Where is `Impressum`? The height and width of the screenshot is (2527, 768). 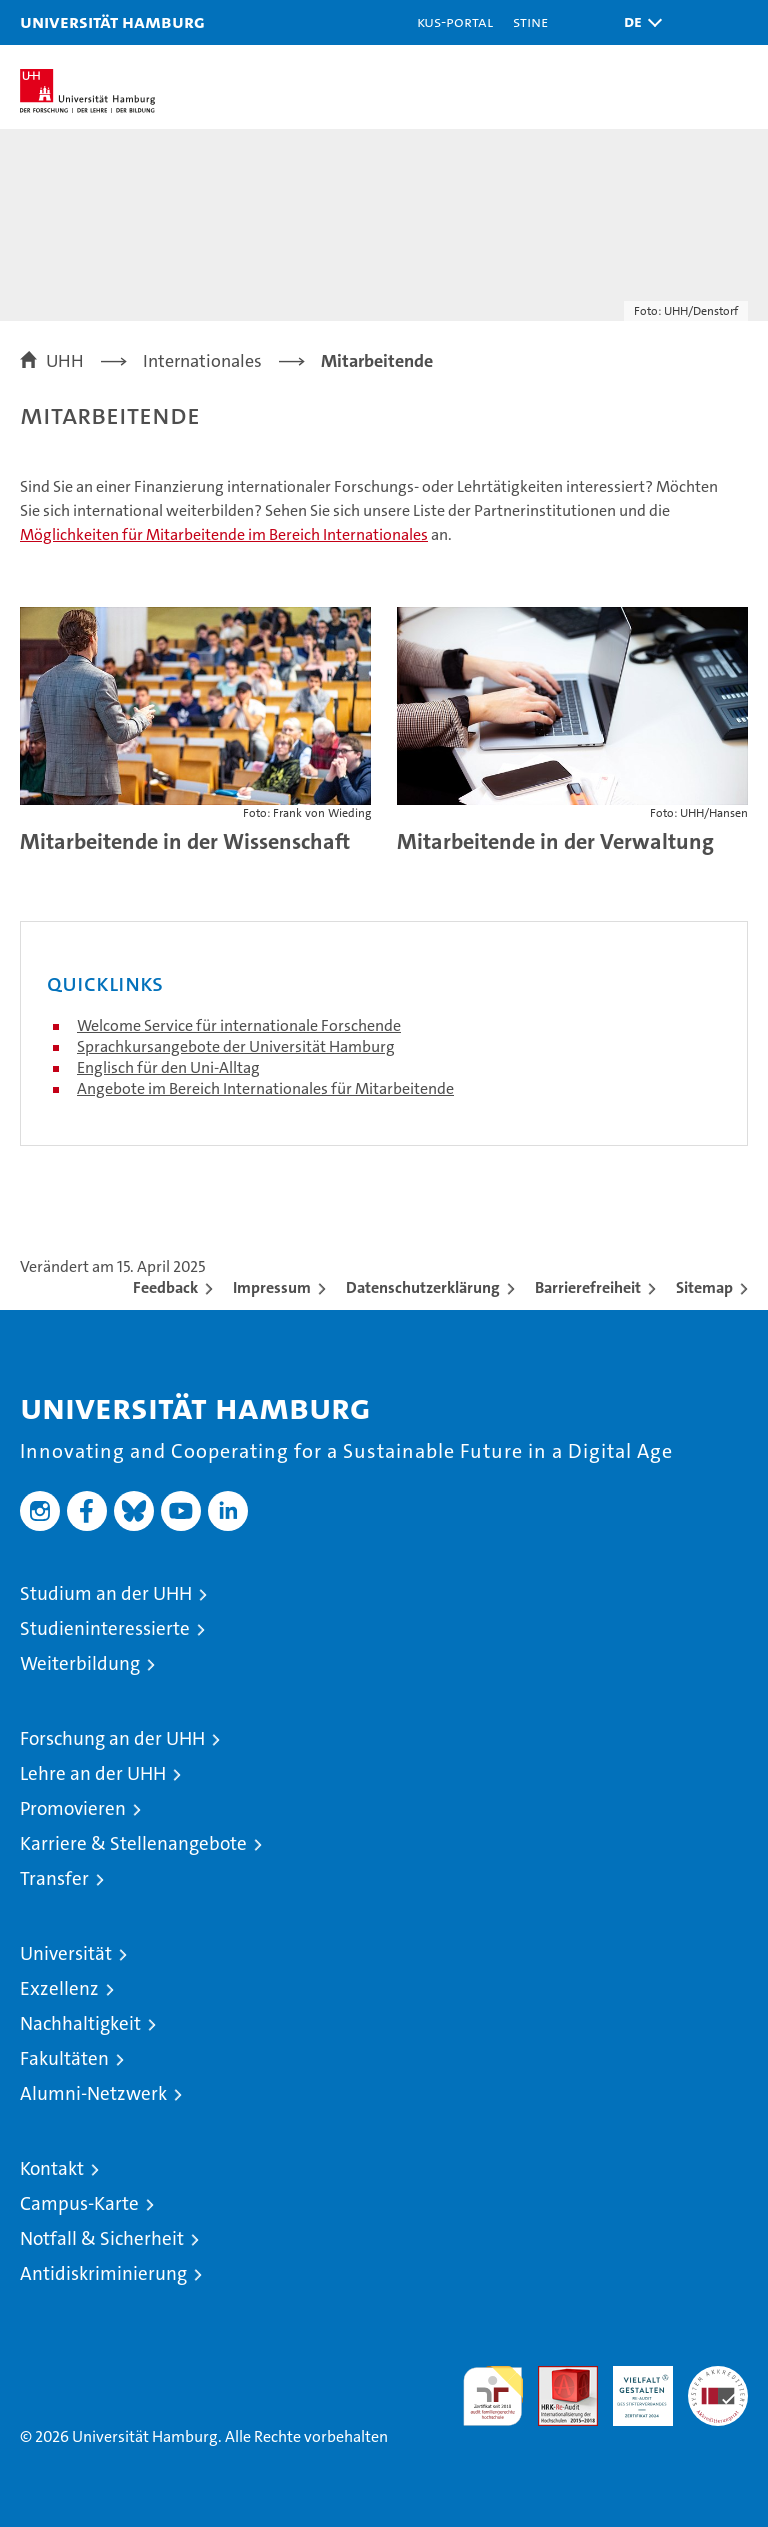
Impressum is located at coordinates (272, 1287).